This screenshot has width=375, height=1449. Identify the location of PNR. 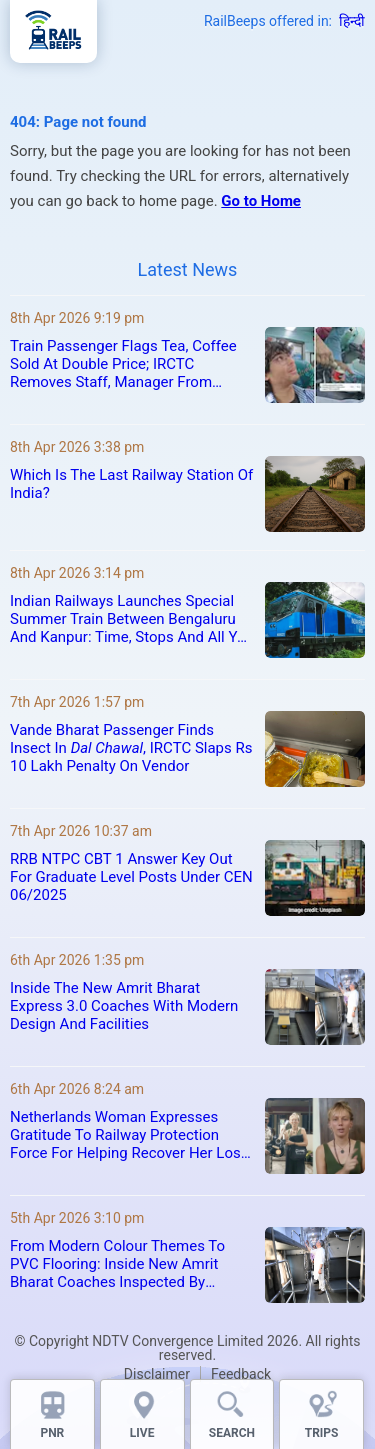
(52, 1433).